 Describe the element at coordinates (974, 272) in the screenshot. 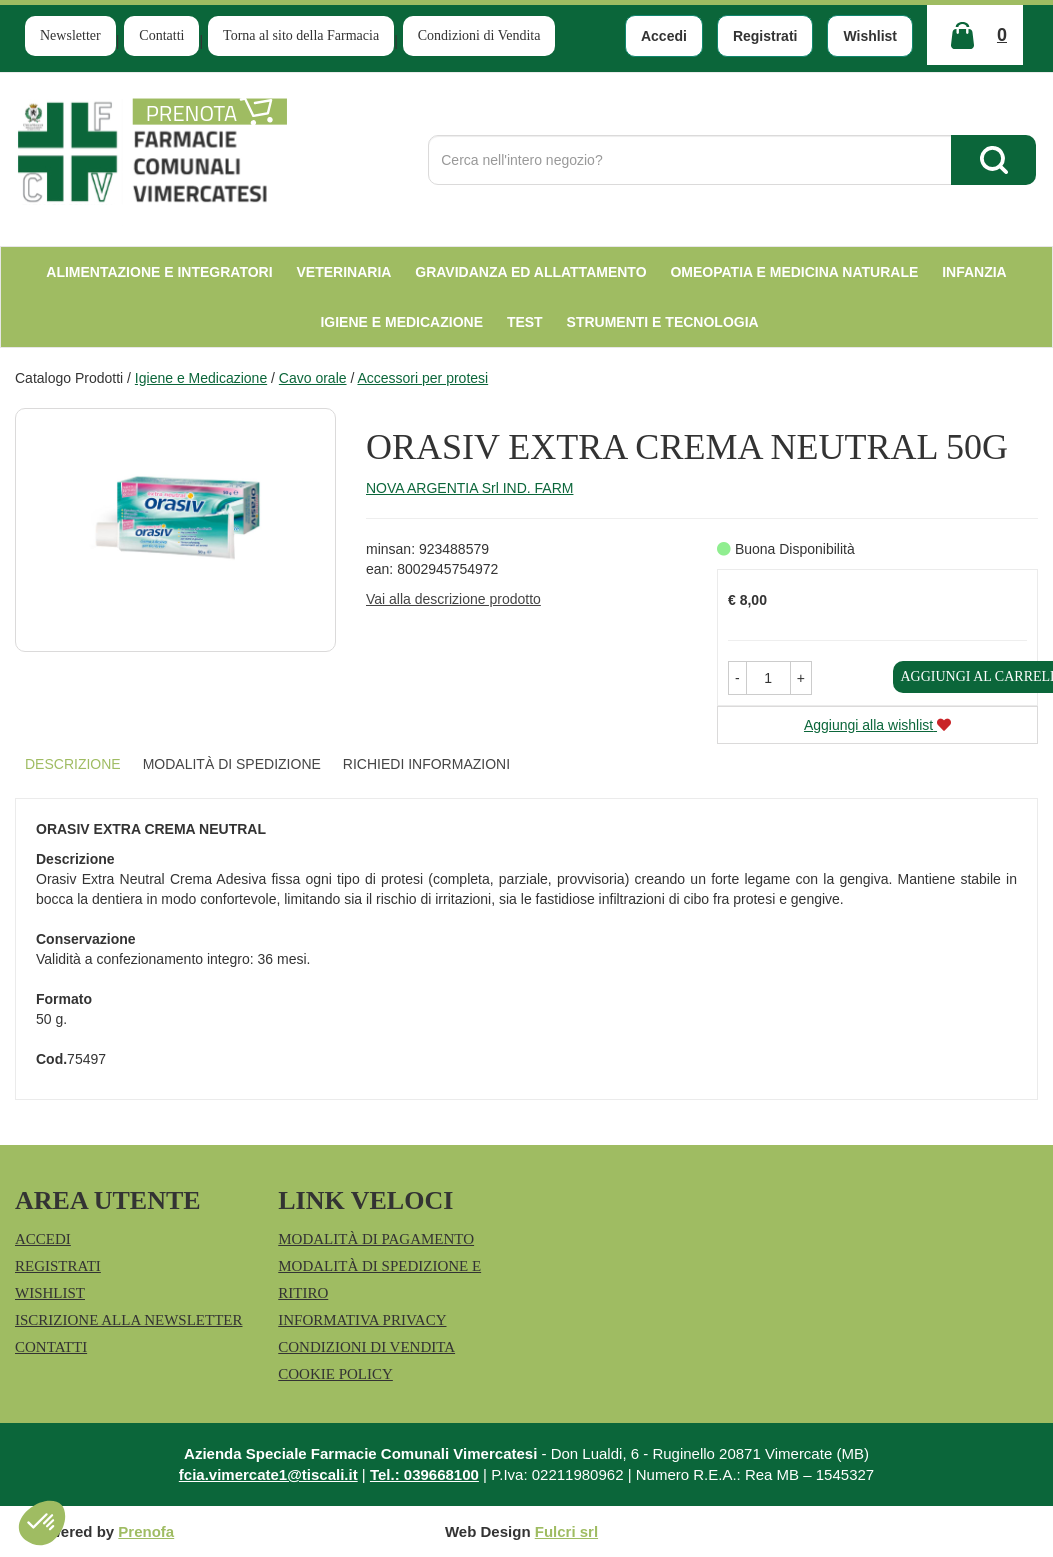

I see `Infanzia [button]` at that location.